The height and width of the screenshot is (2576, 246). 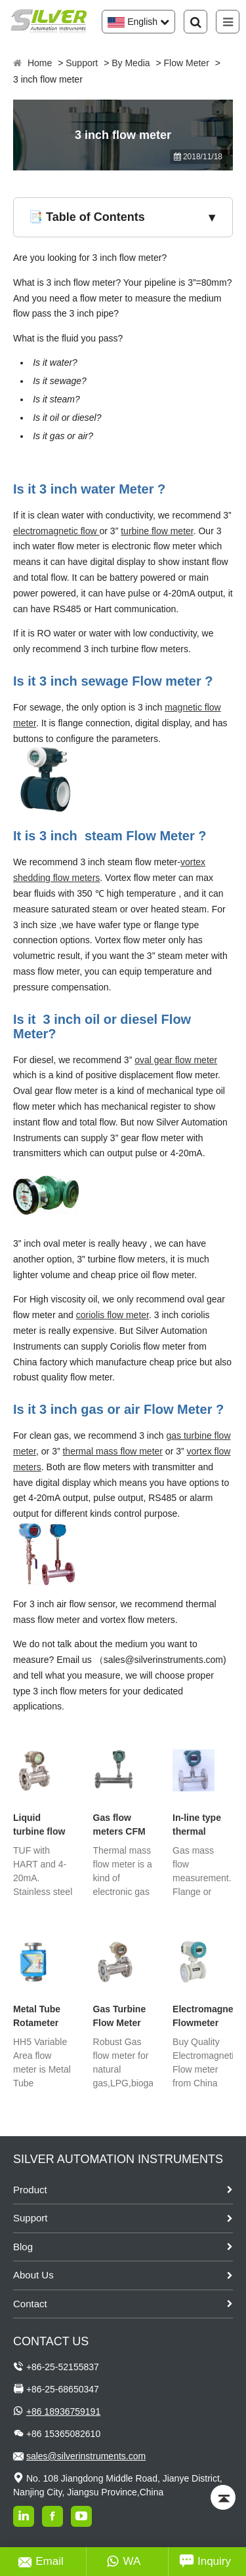 I want to click on Email, so click(x=41, y=2561).